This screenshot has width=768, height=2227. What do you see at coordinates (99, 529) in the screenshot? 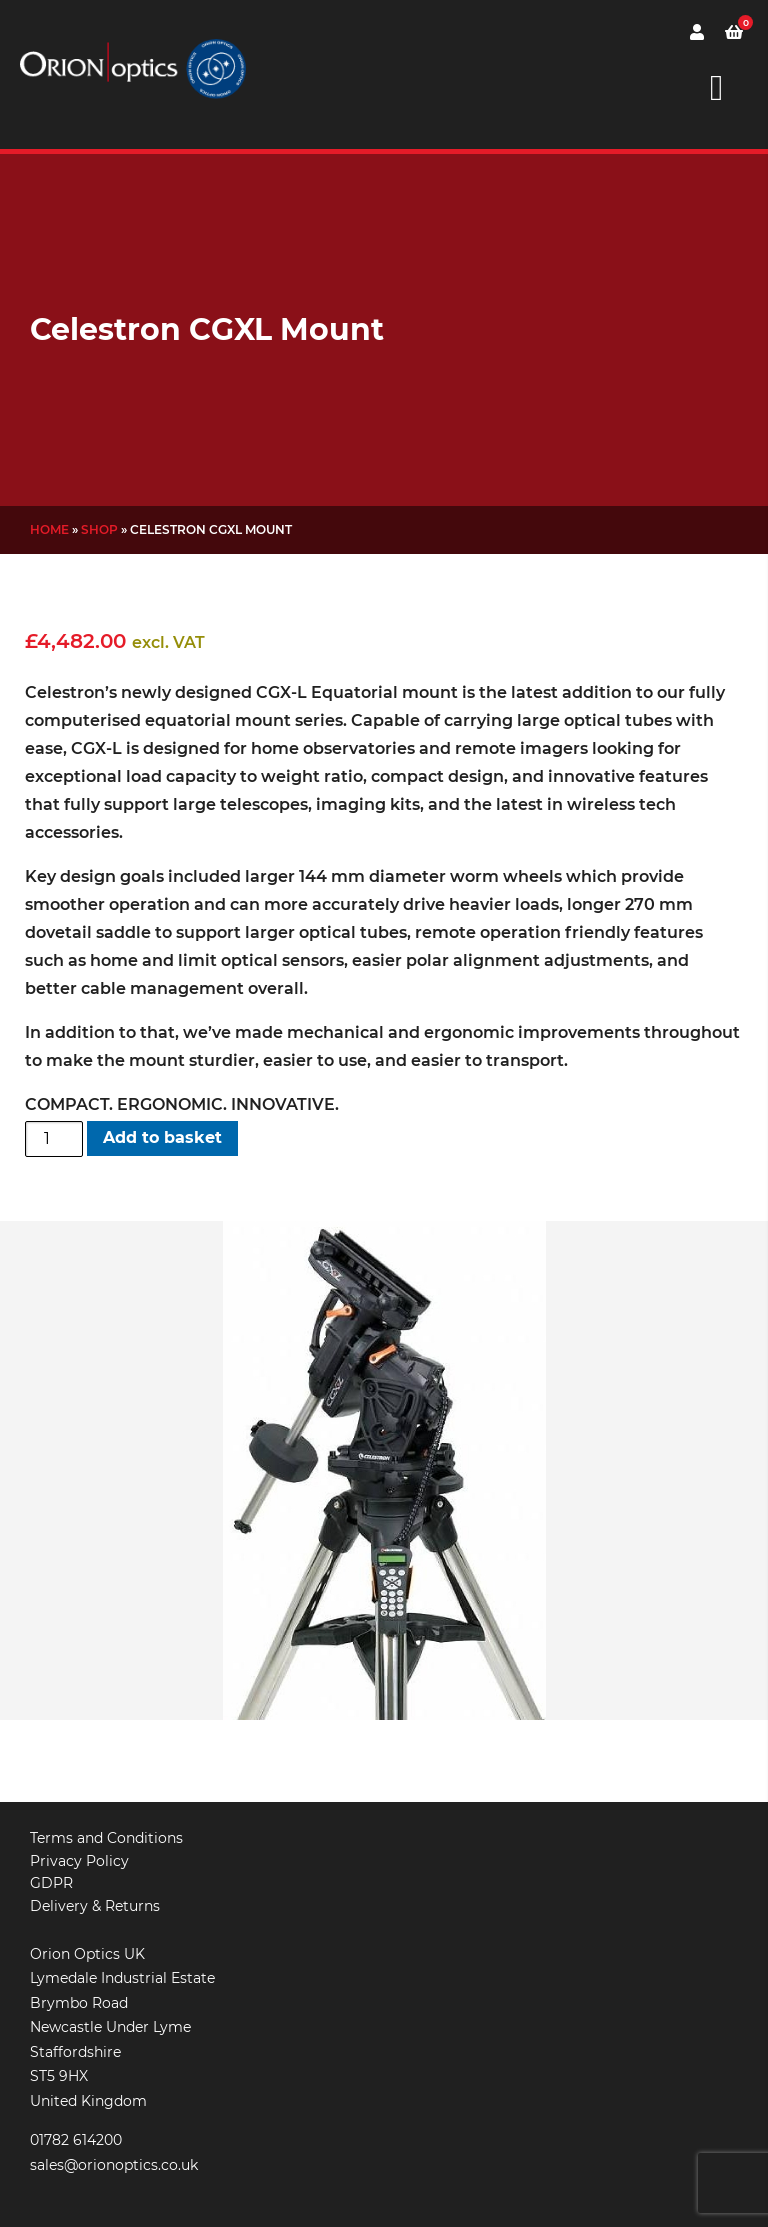
I see `Shop` at bounding box center [99, 529].